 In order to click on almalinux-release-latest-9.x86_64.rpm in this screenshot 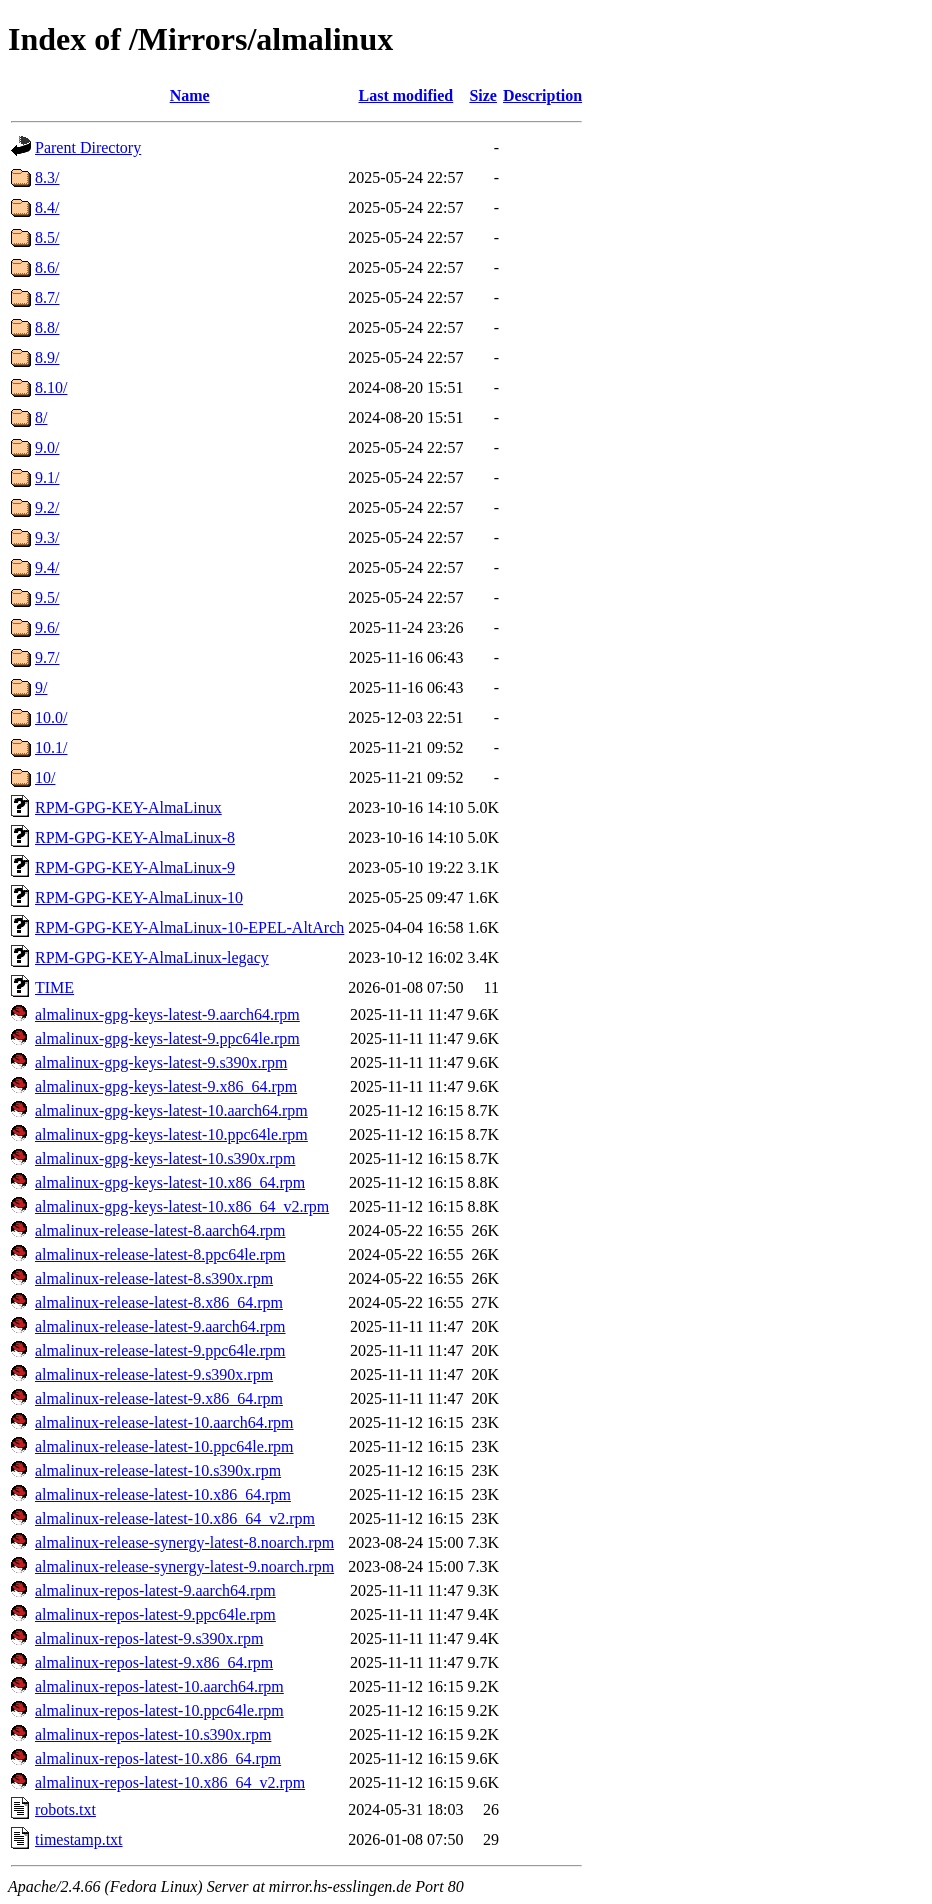, I will do `click(159, 1398)`.